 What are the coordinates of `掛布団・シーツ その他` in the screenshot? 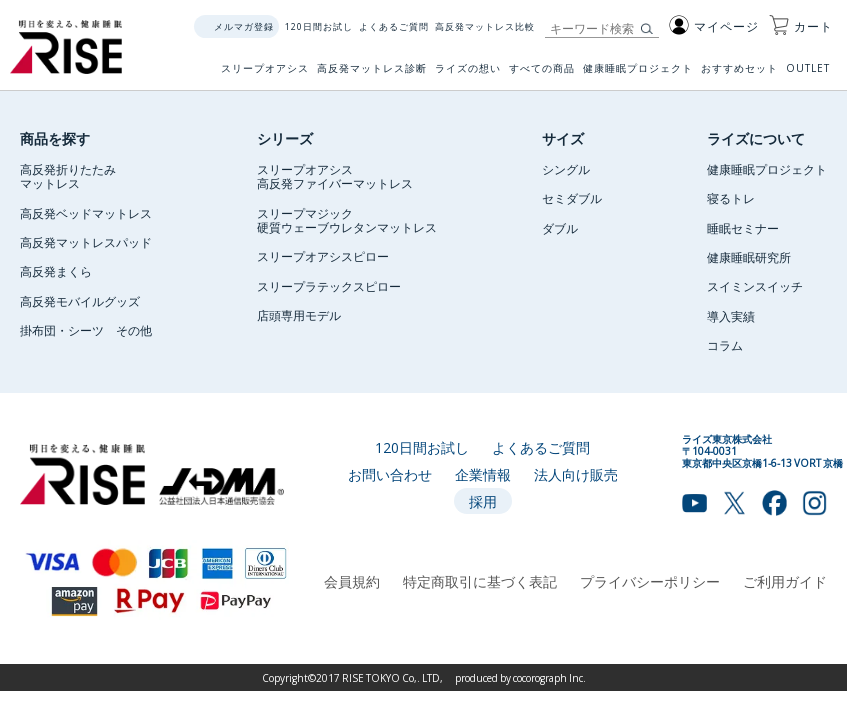 It's located at (86, 330).